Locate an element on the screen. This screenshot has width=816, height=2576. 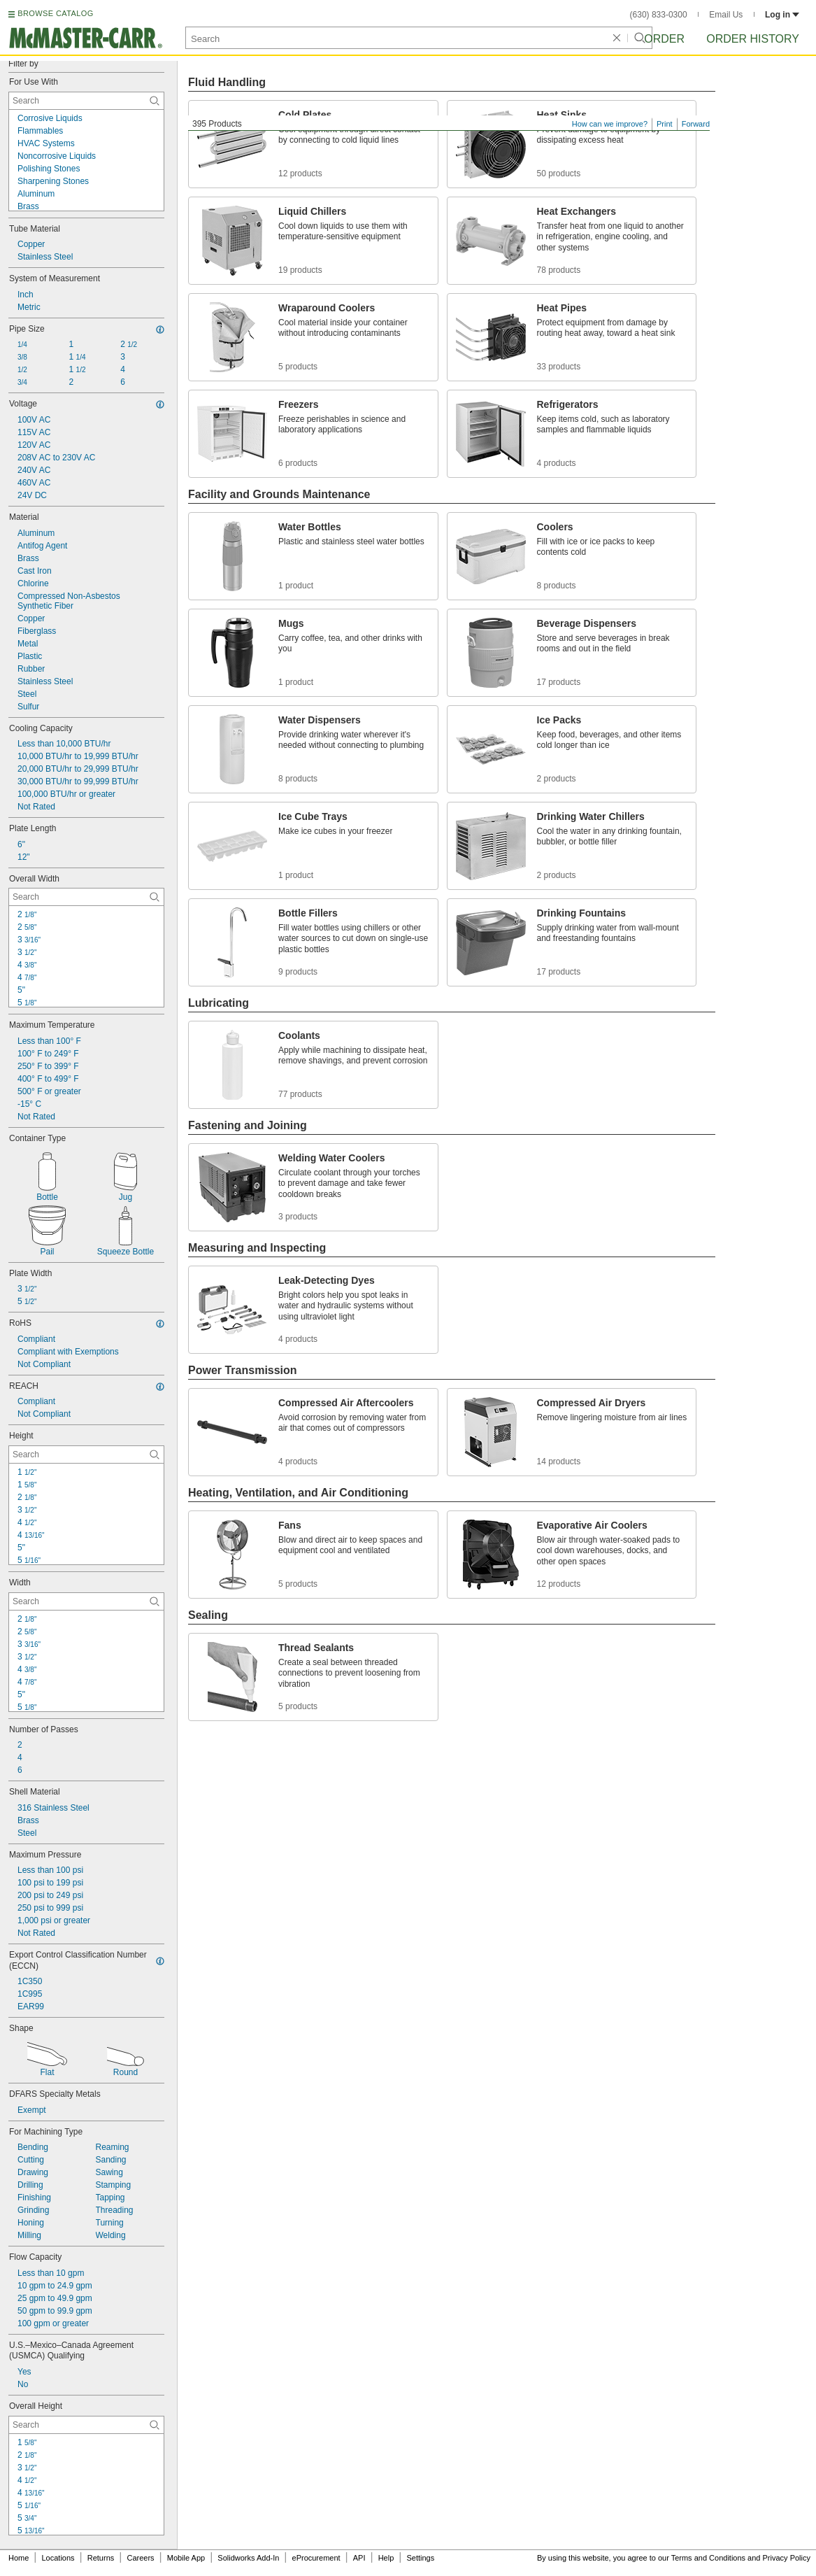
[For Use With Contextual Search] is located at coordinates (86, 101).